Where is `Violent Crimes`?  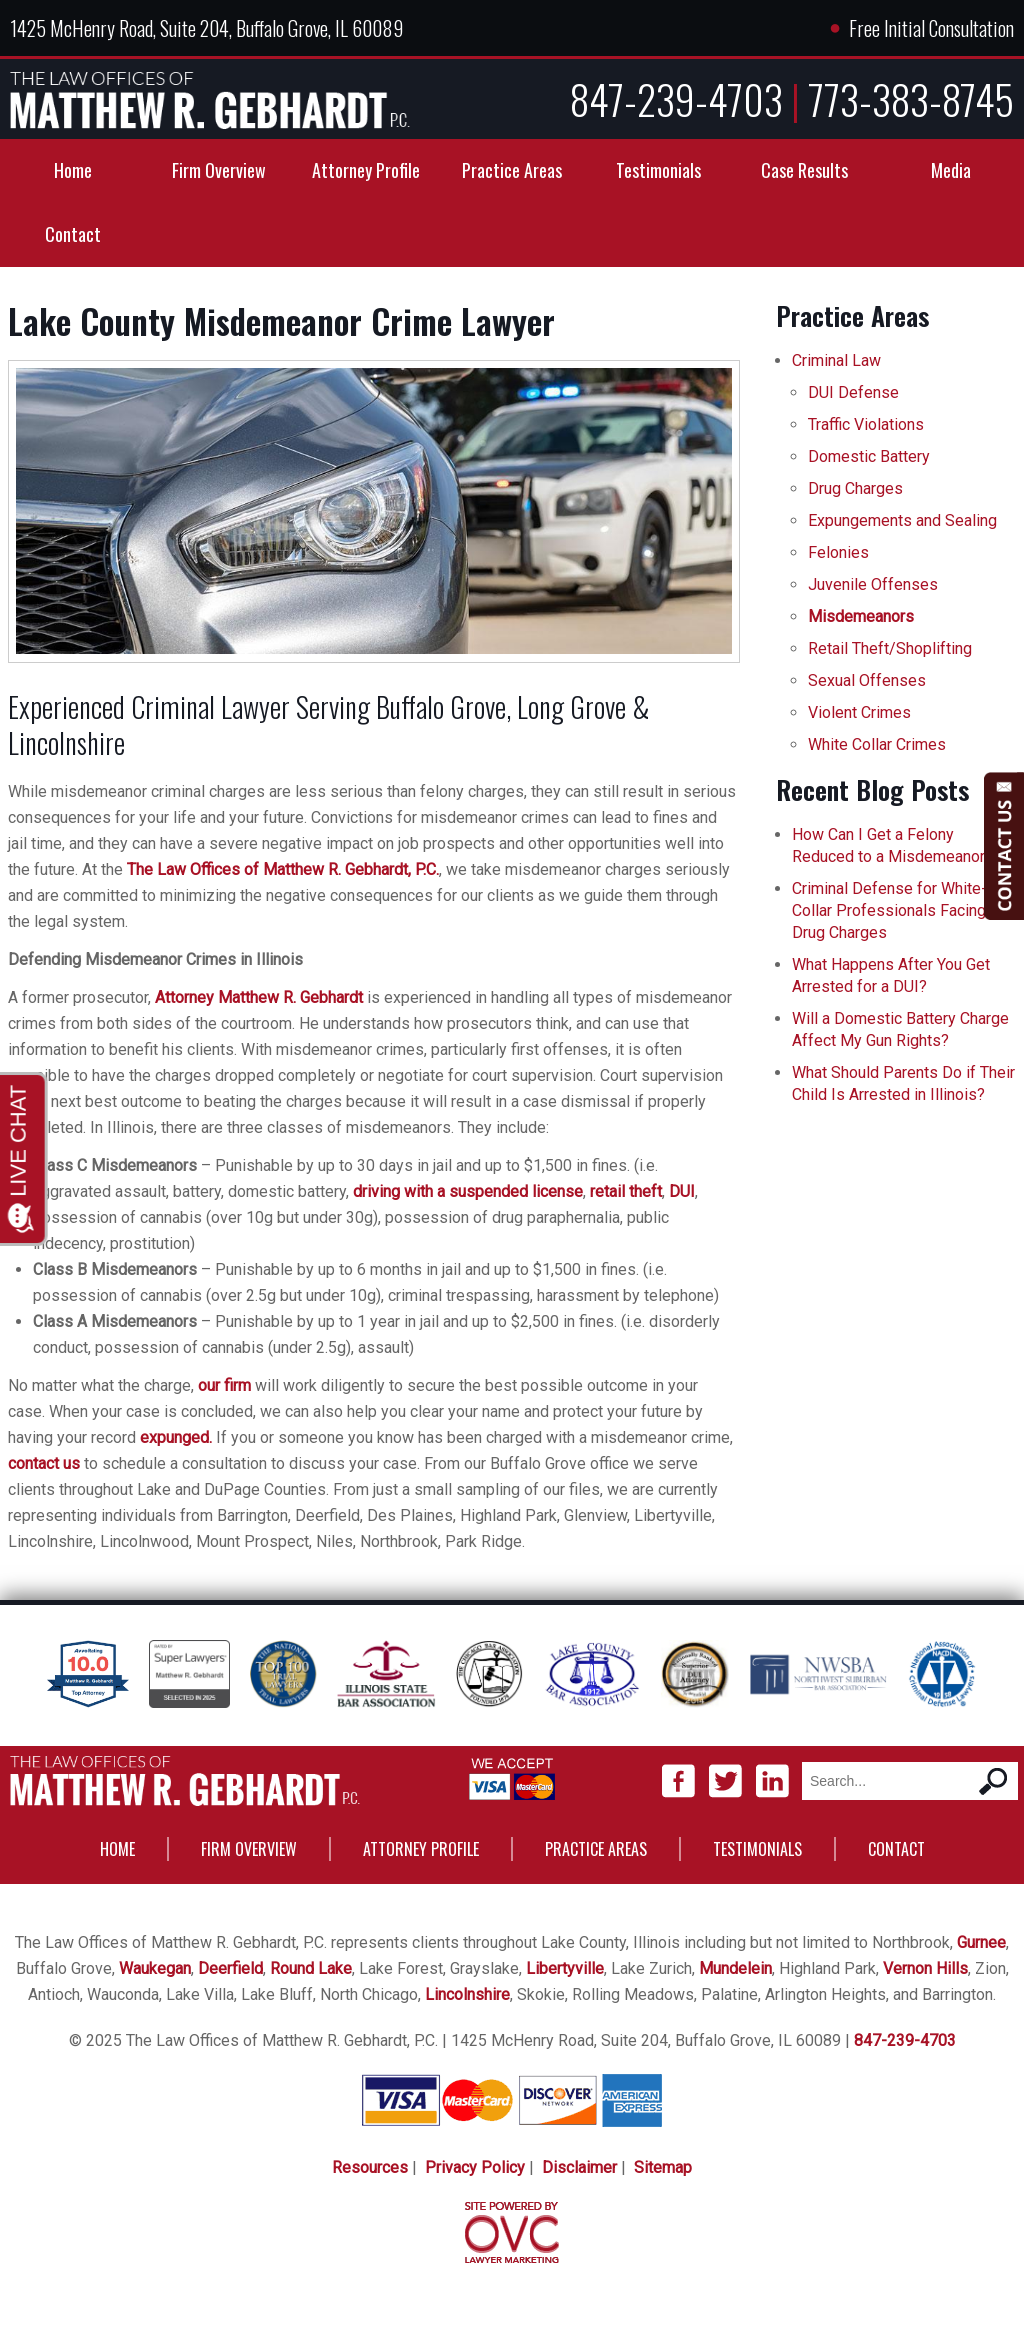
Violent Crimes is located at coordinates (859, 712).